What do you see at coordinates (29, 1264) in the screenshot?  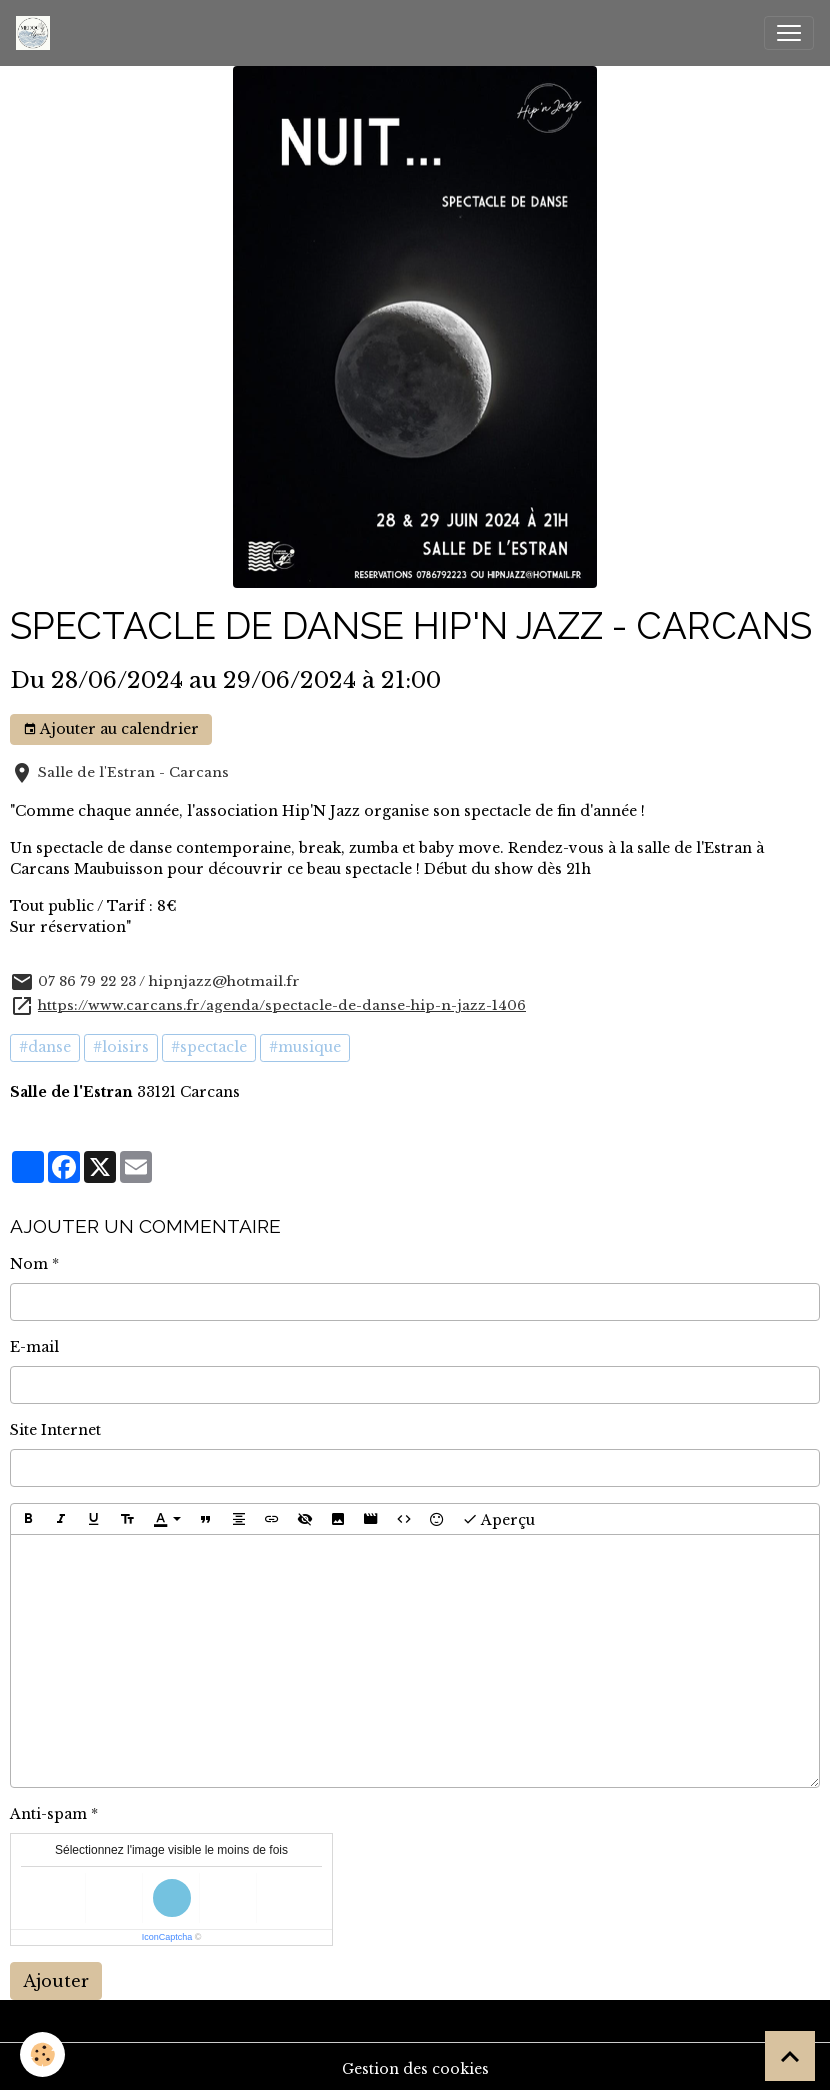 I see `Nom` at bounding box center [29, 1264].